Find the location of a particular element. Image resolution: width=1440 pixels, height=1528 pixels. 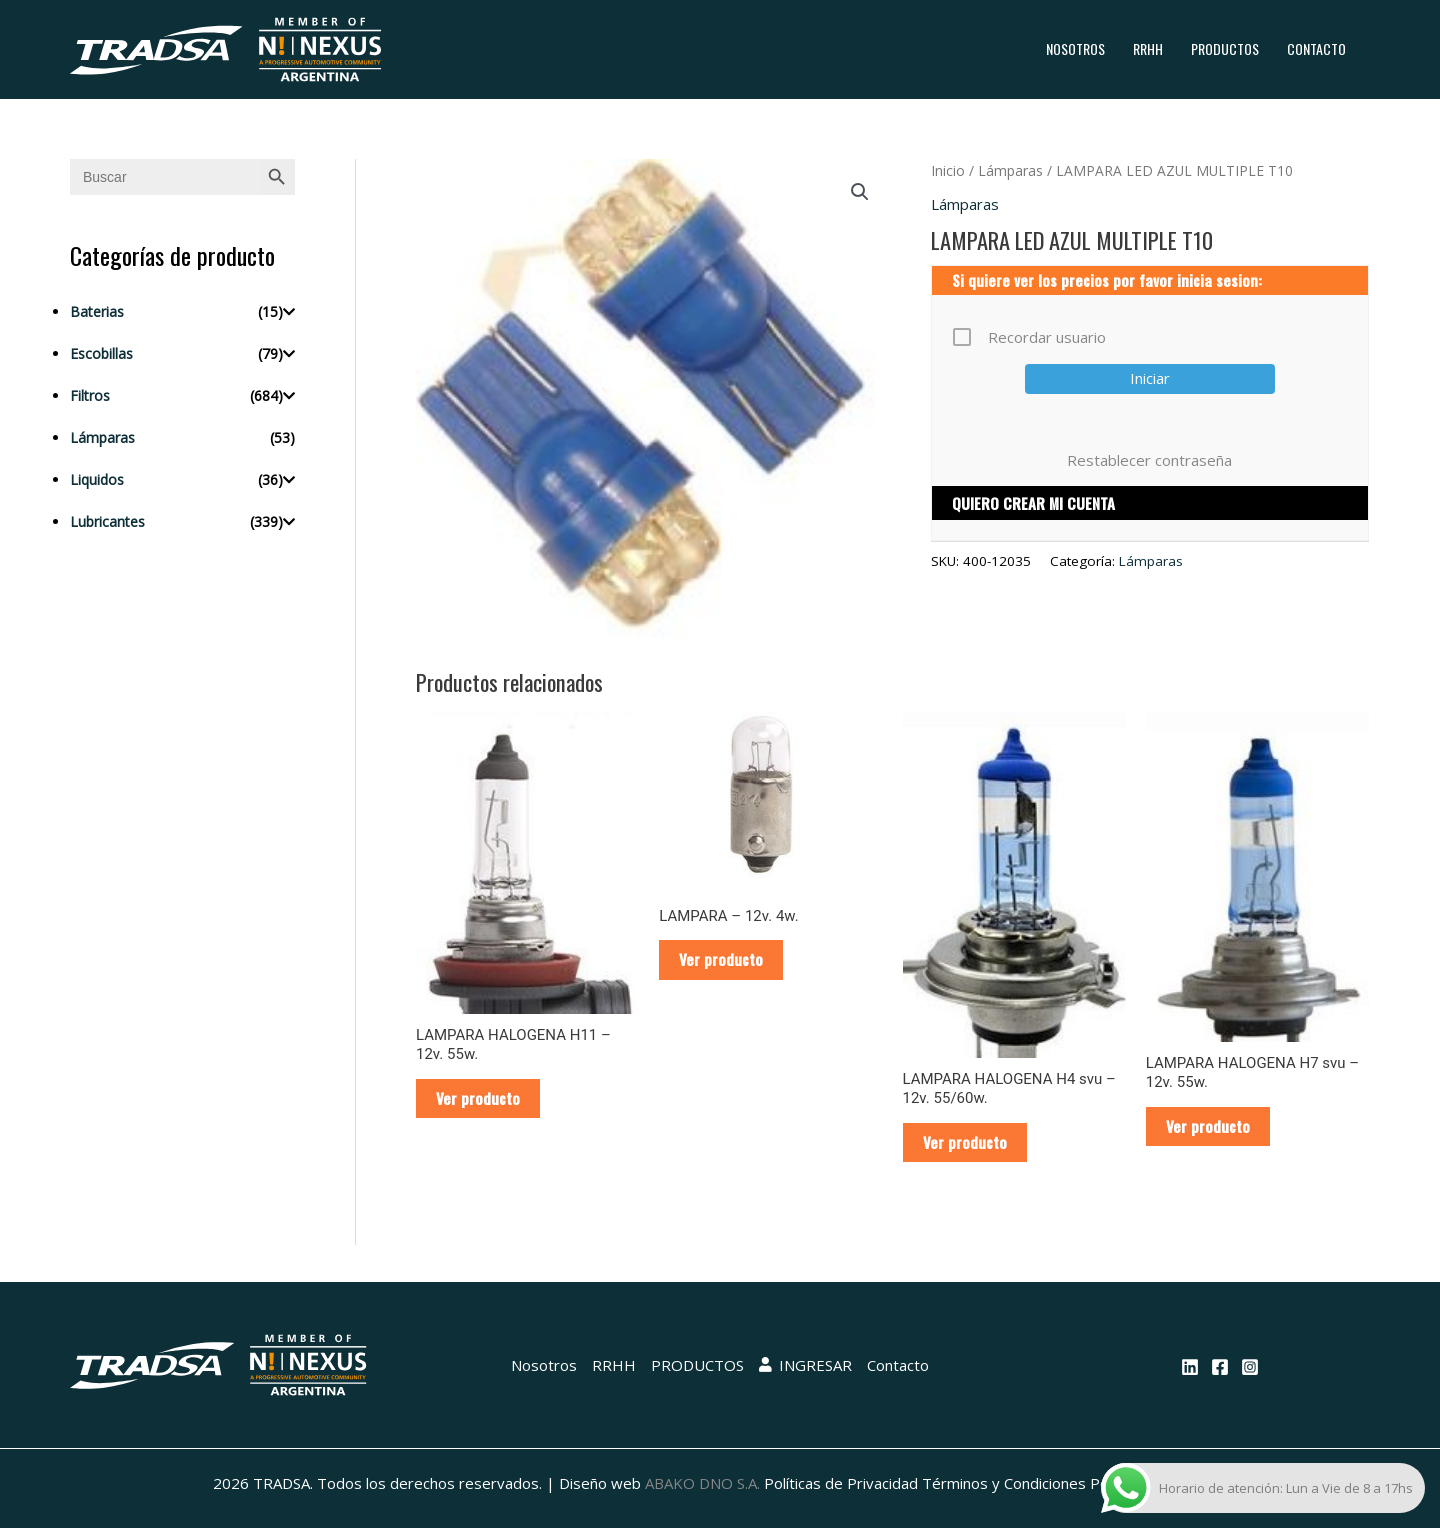

Filtros is located at coordinates (90, 395).